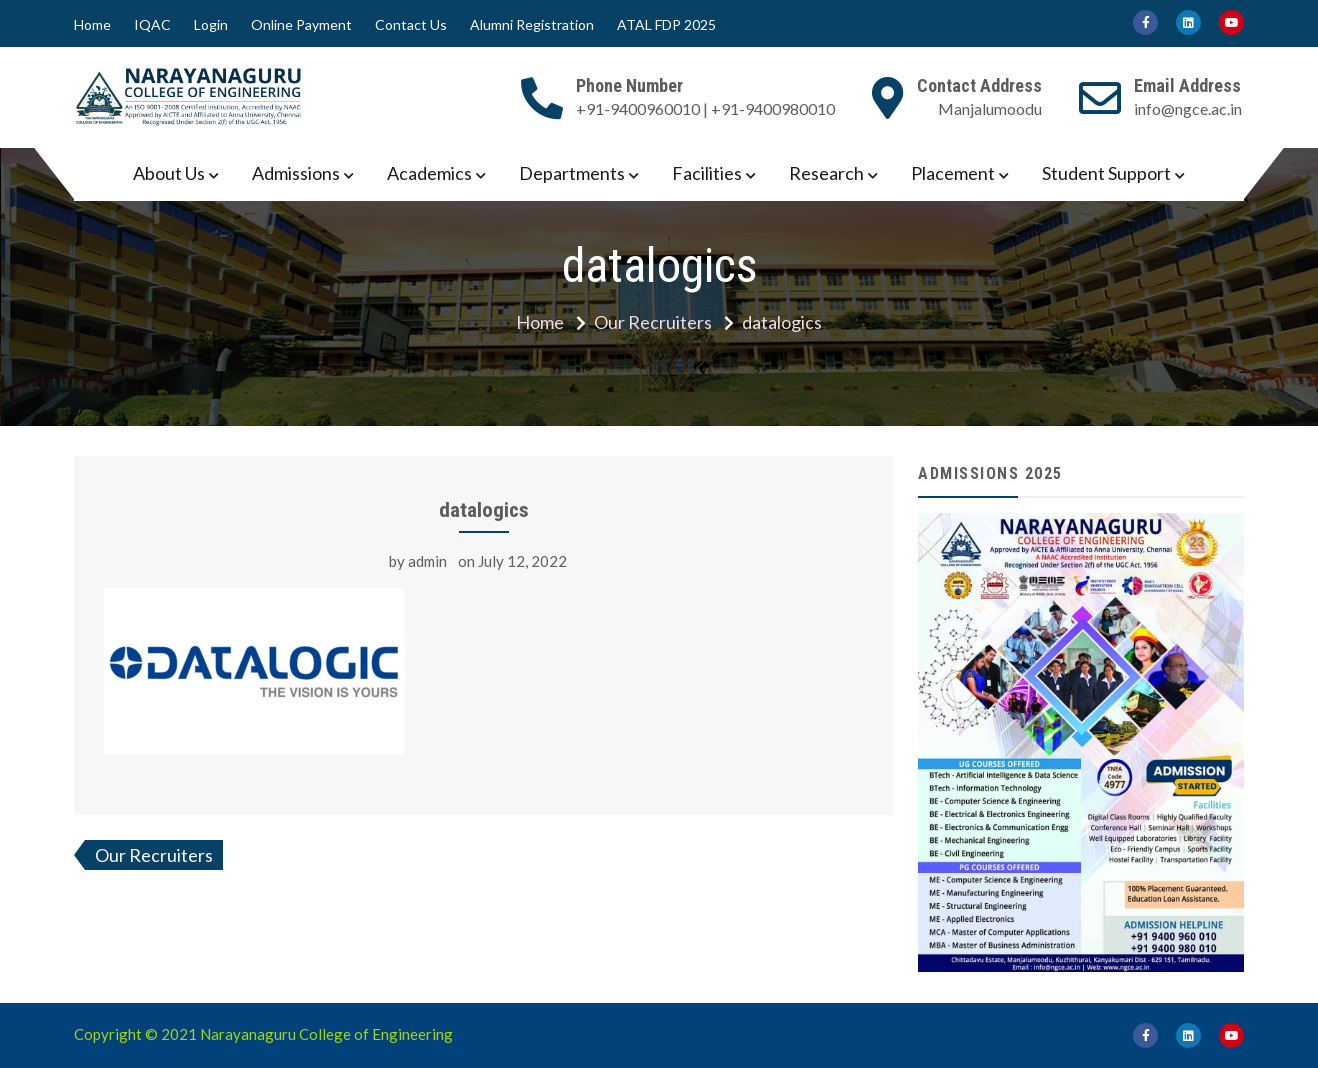 The height and width of the screenshot is (1068, 1318). Describe the element at coordinates (1106, 173) in the screenshot. I see `Student Support` at that location.